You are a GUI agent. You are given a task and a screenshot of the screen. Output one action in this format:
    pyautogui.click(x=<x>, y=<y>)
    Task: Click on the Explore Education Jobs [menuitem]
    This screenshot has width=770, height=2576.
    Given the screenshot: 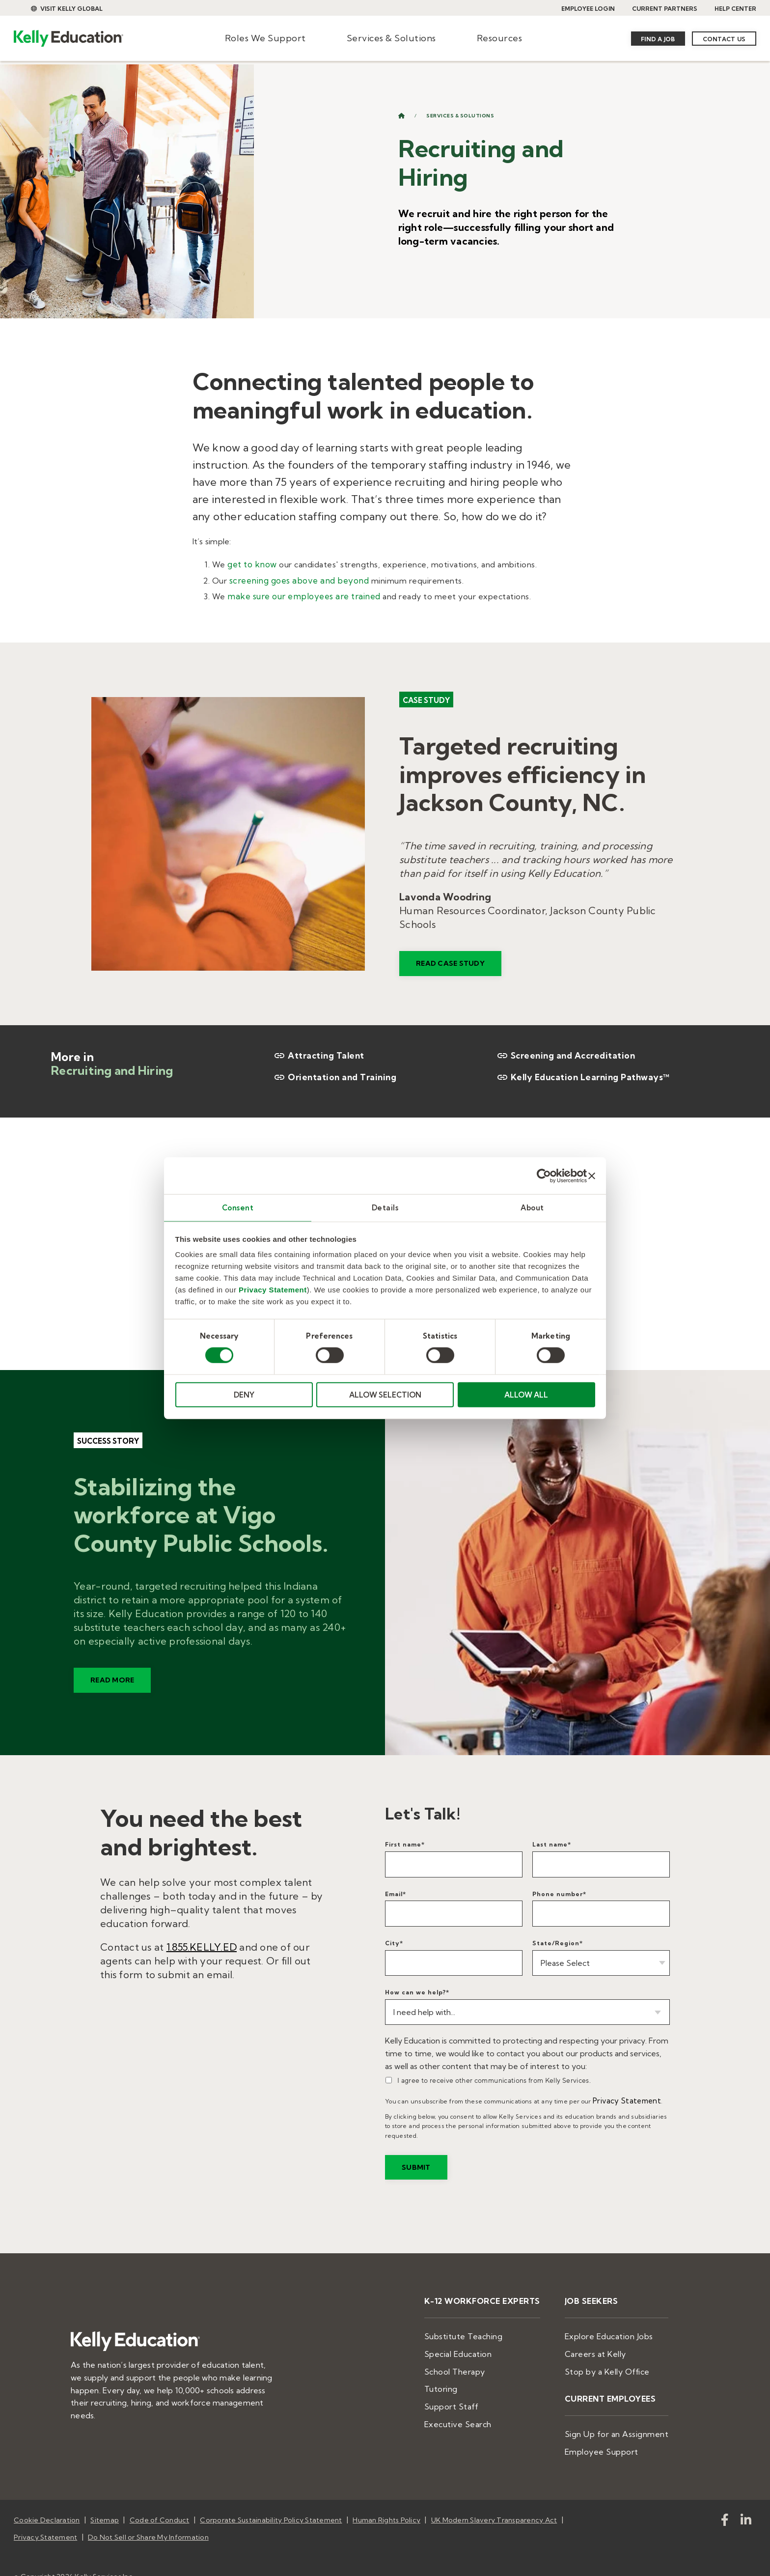 What is the action you would take?
    pyautogui.click(x=617, y=2328)
    